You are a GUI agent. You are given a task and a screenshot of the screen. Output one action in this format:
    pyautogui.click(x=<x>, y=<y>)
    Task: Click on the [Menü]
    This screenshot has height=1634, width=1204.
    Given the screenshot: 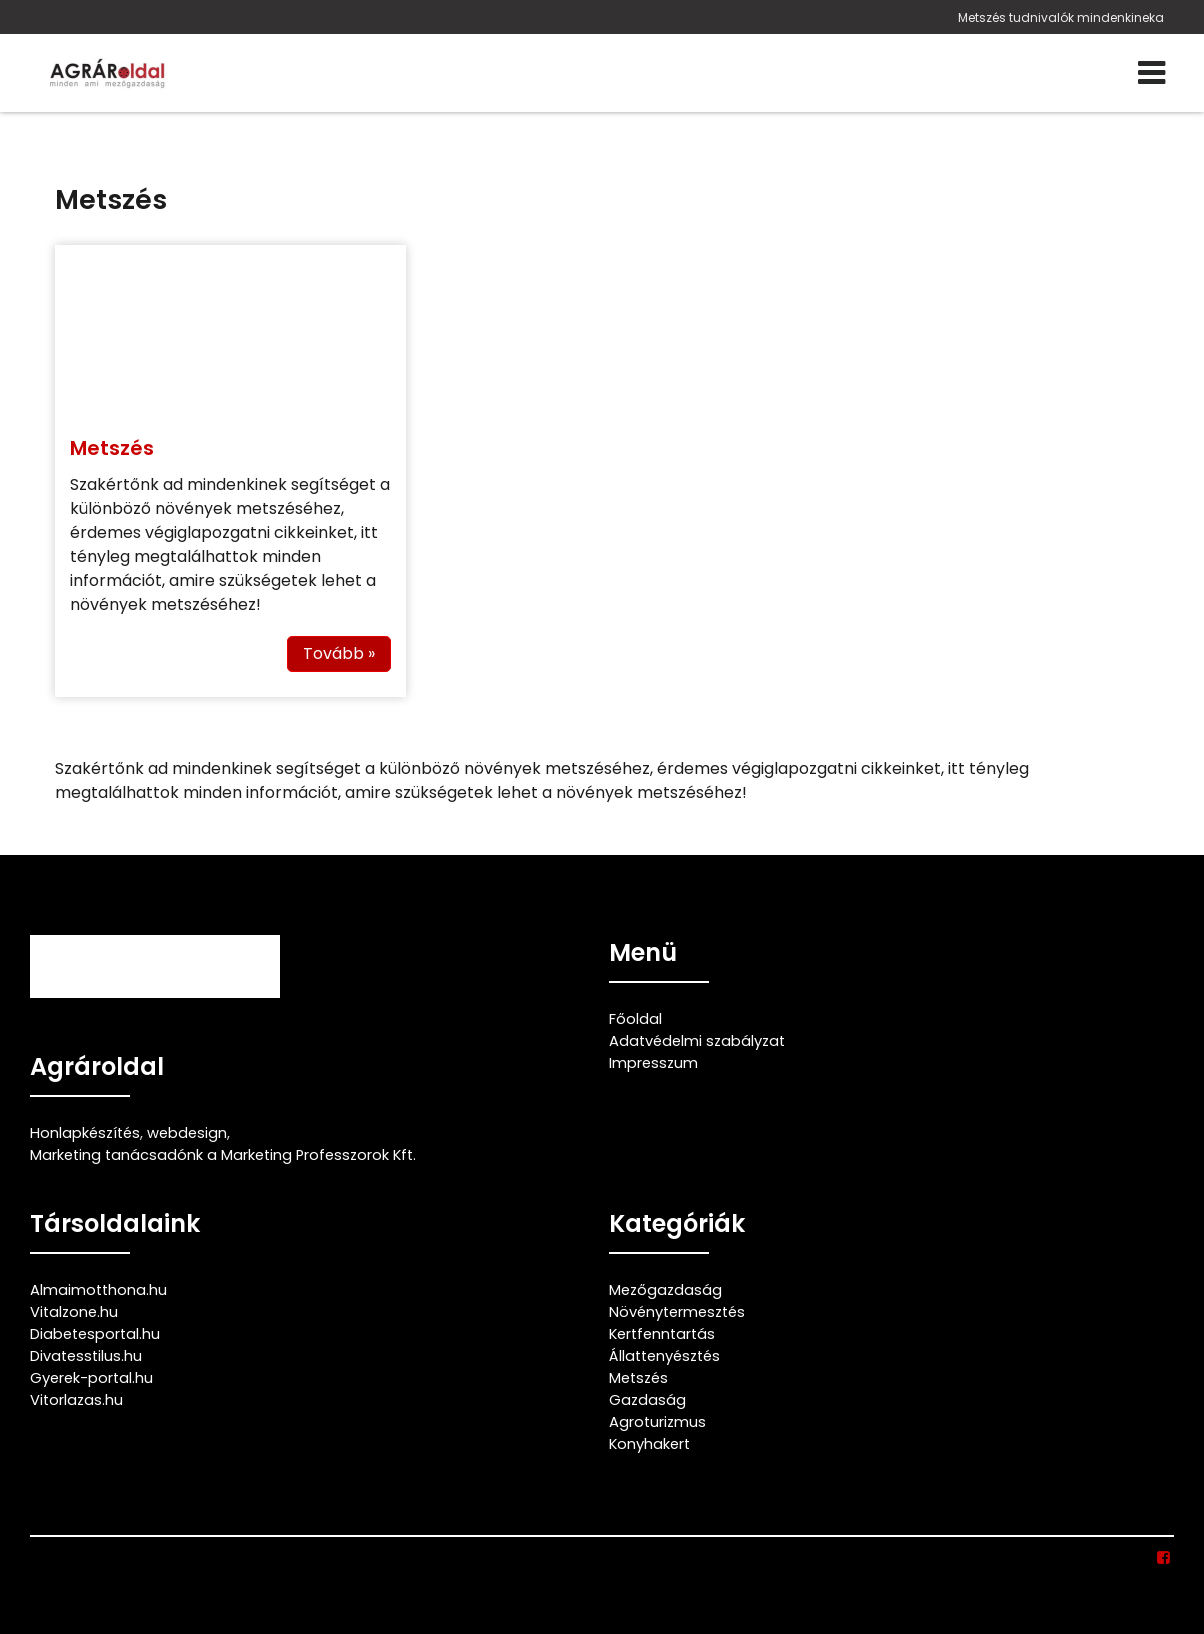 What is the action you would take?
    pyautogui.click(x=1151, y=73)
    